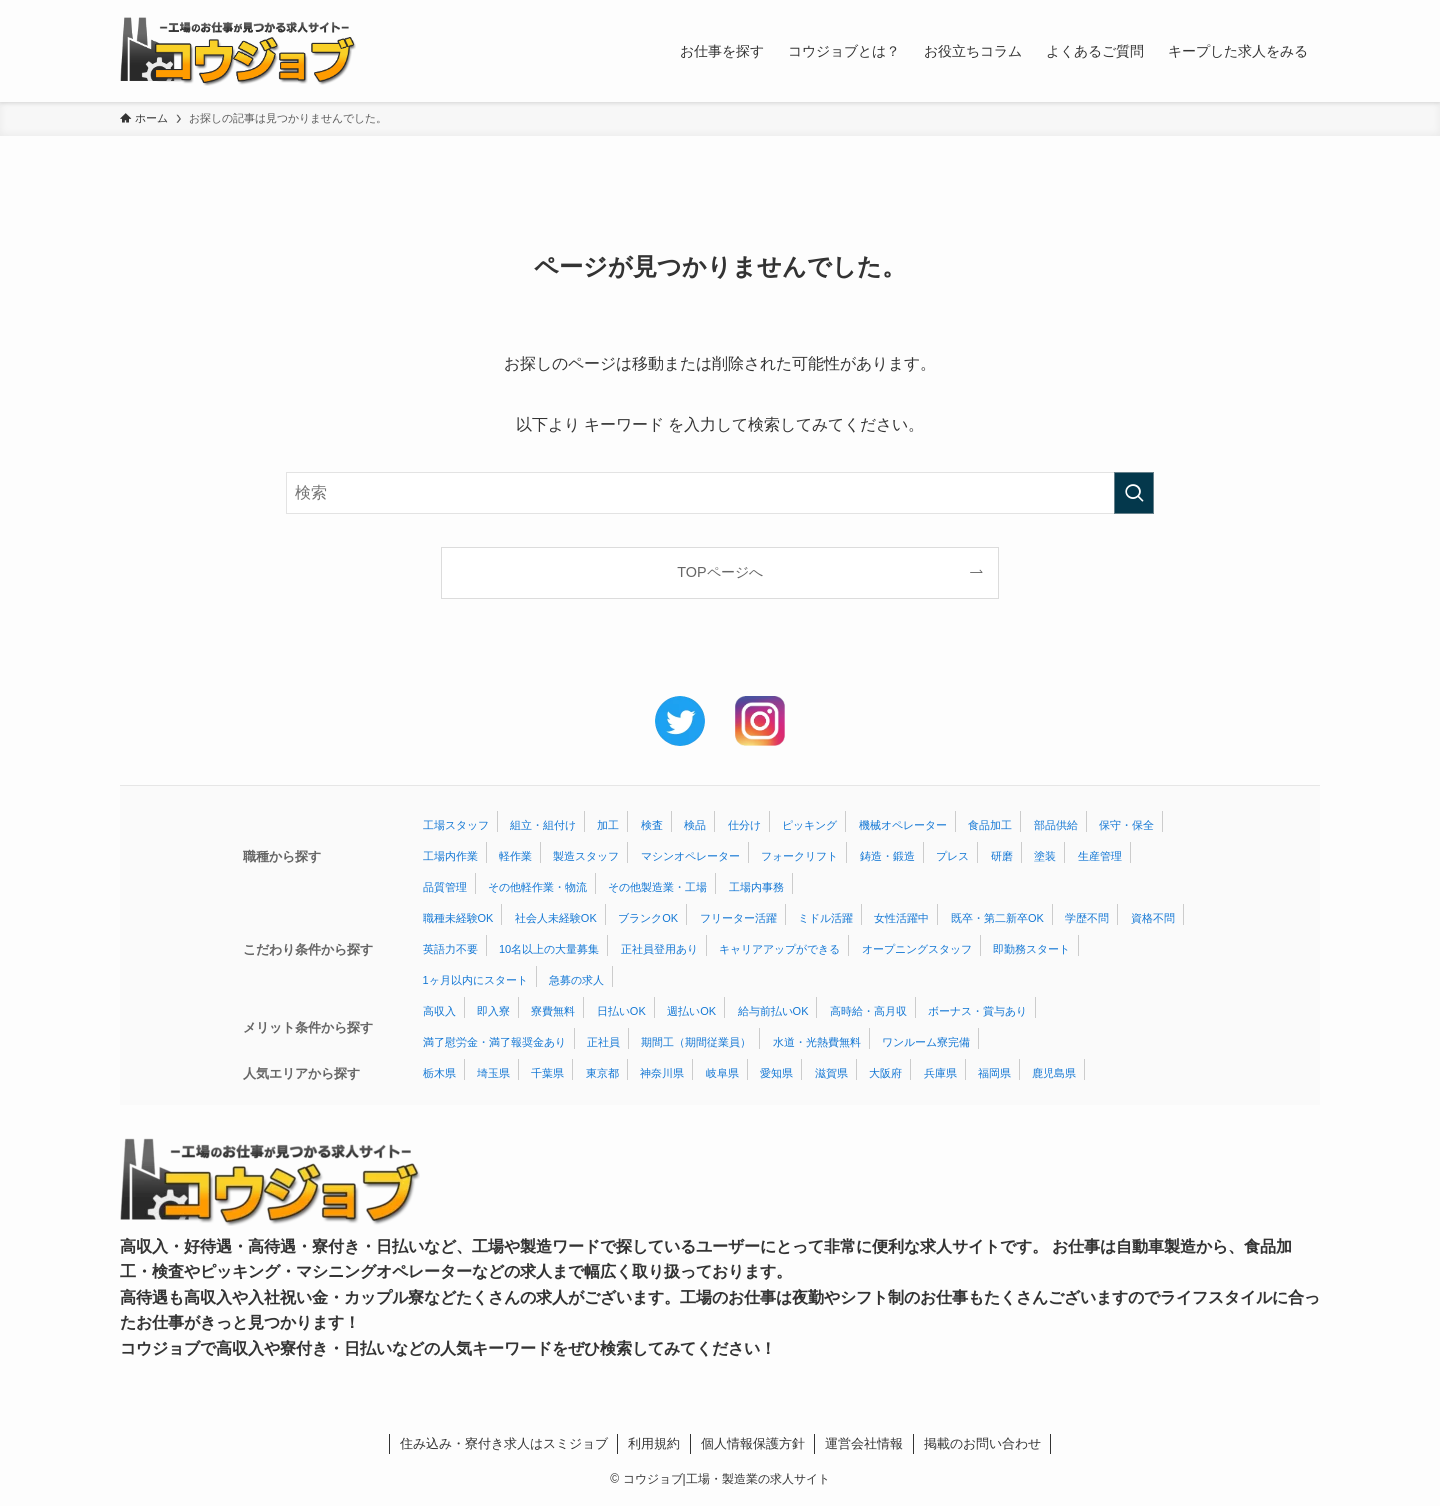 The width and height of the screenshot is (1440, 1506). I want to click on 即入寮, so click(493, 1011).